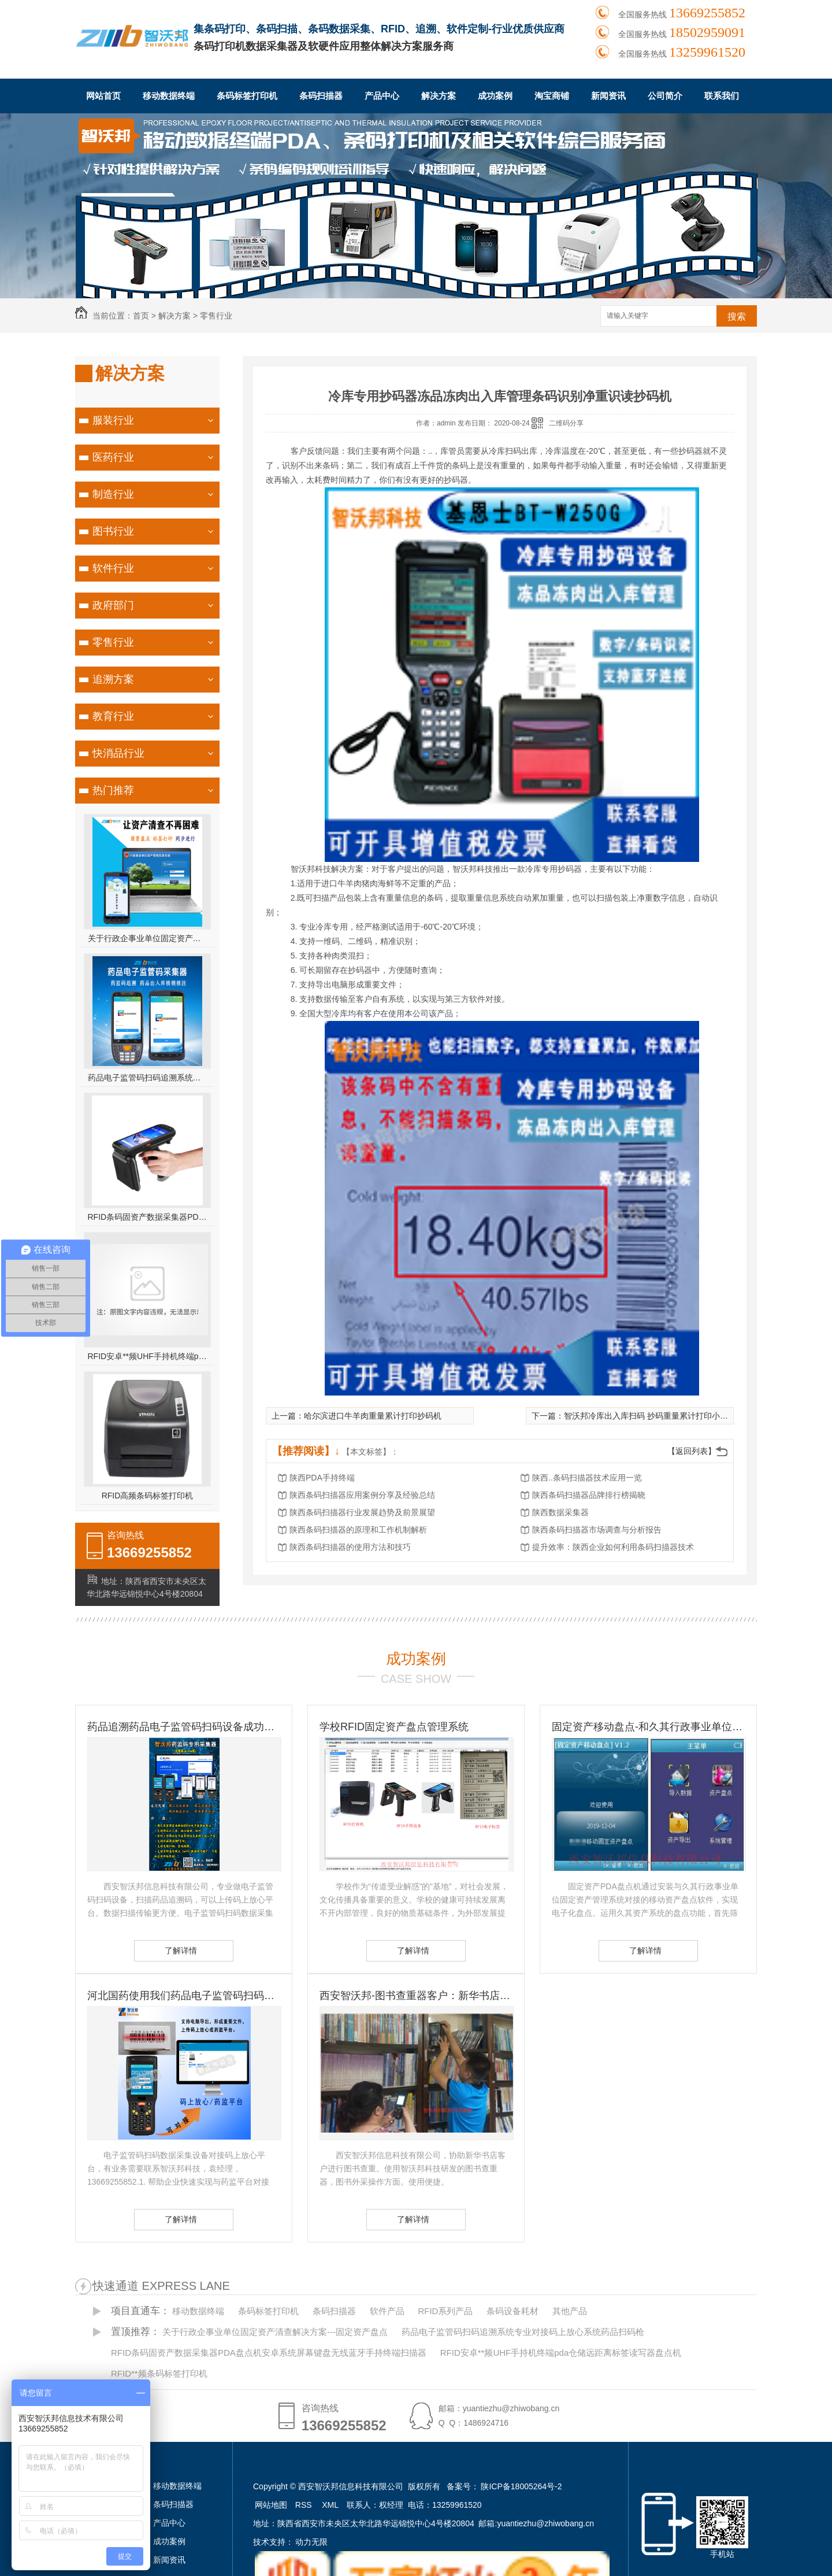  I want to click on 医药行业, so click(113, 457).